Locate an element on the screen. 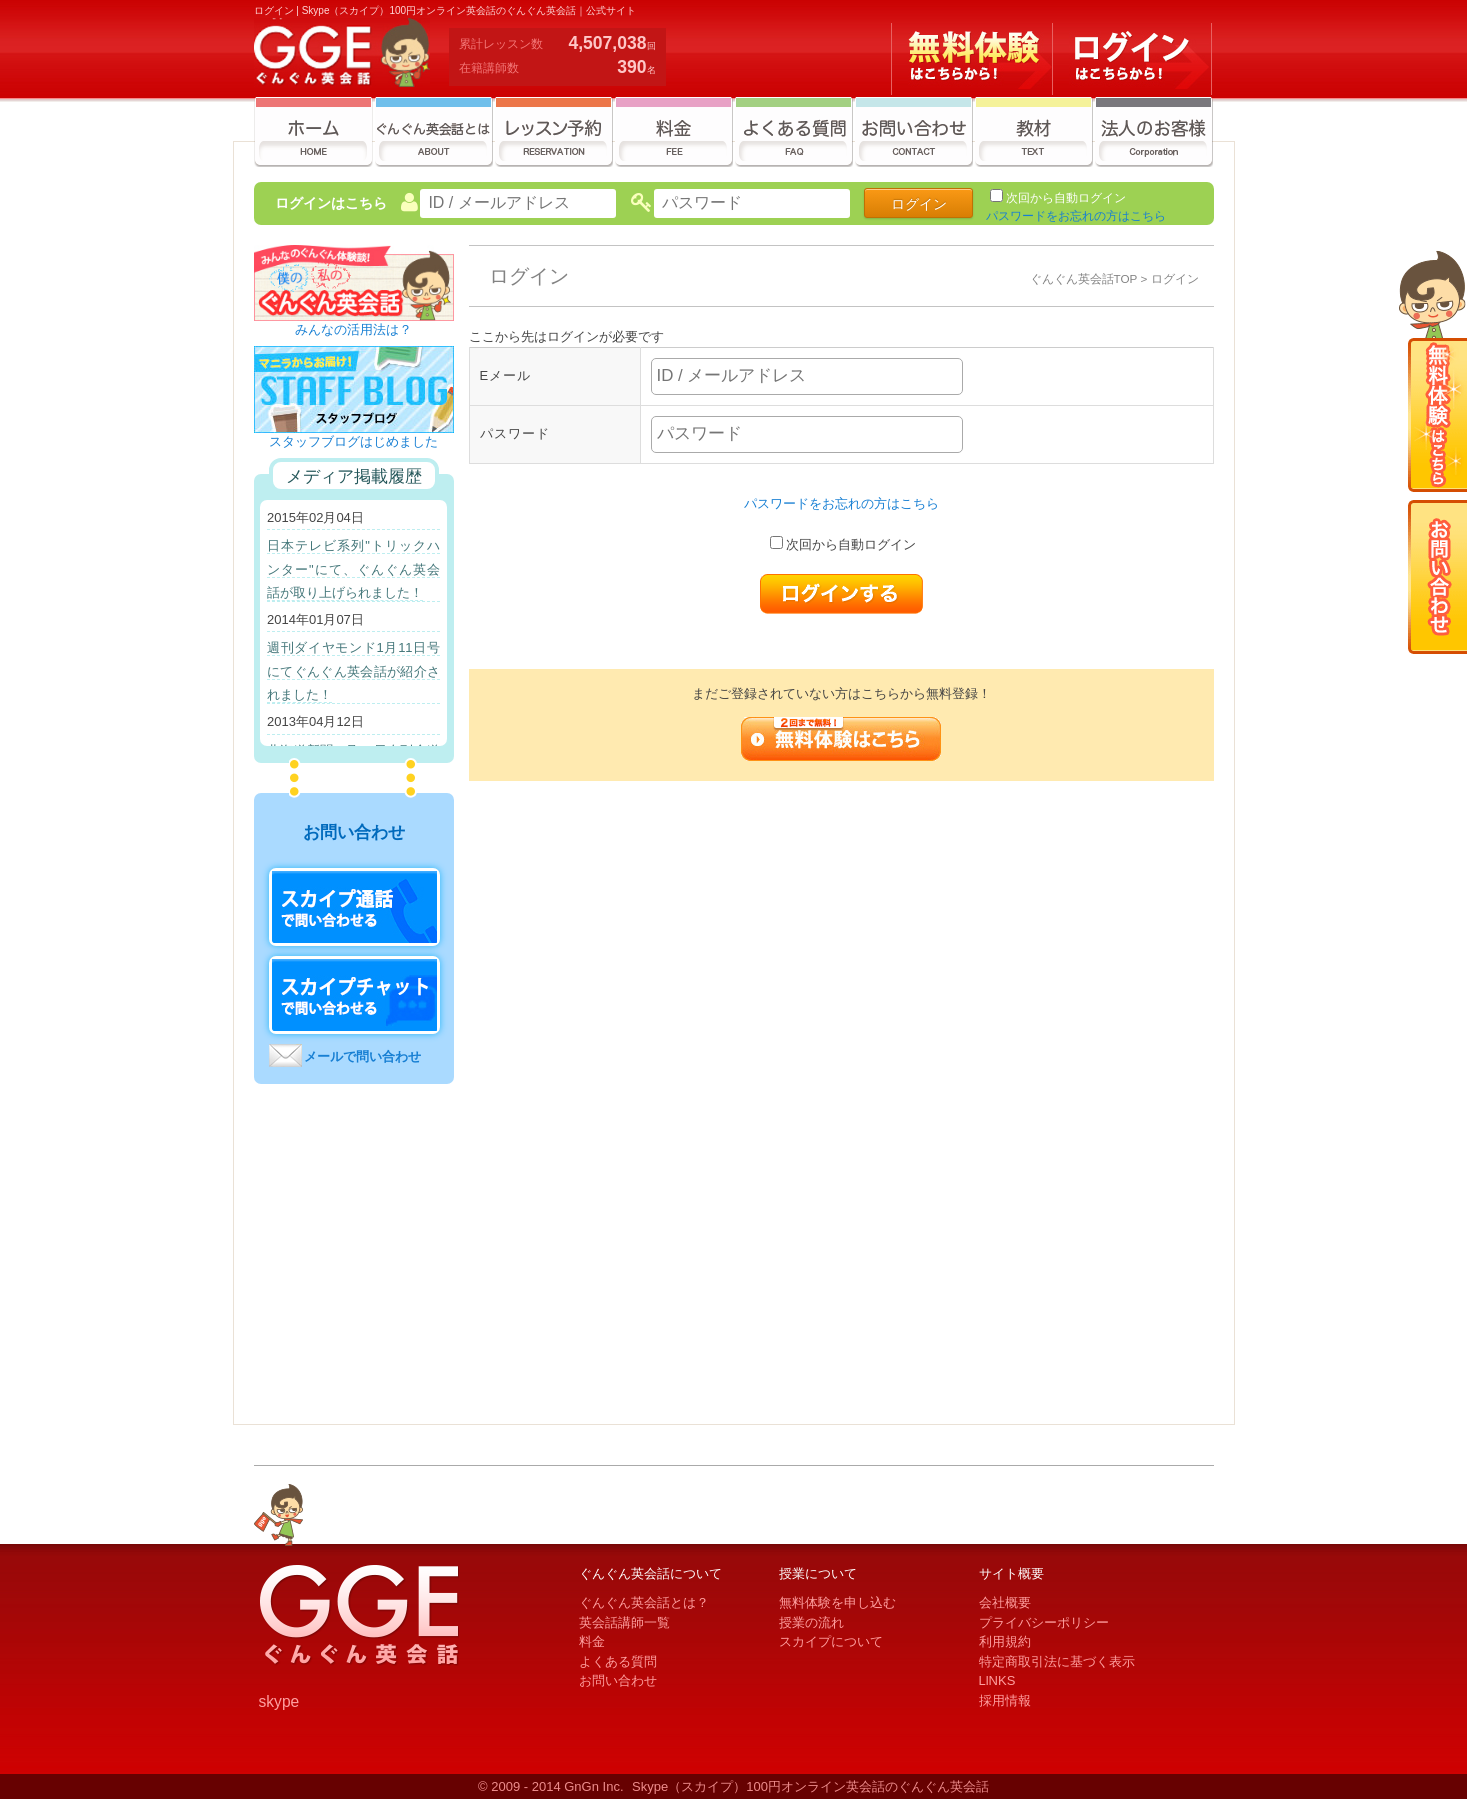 Image resolution: width=1467 pixels, height=1799 pixels. 利用規約 is located at coordinates (1005, 1641).